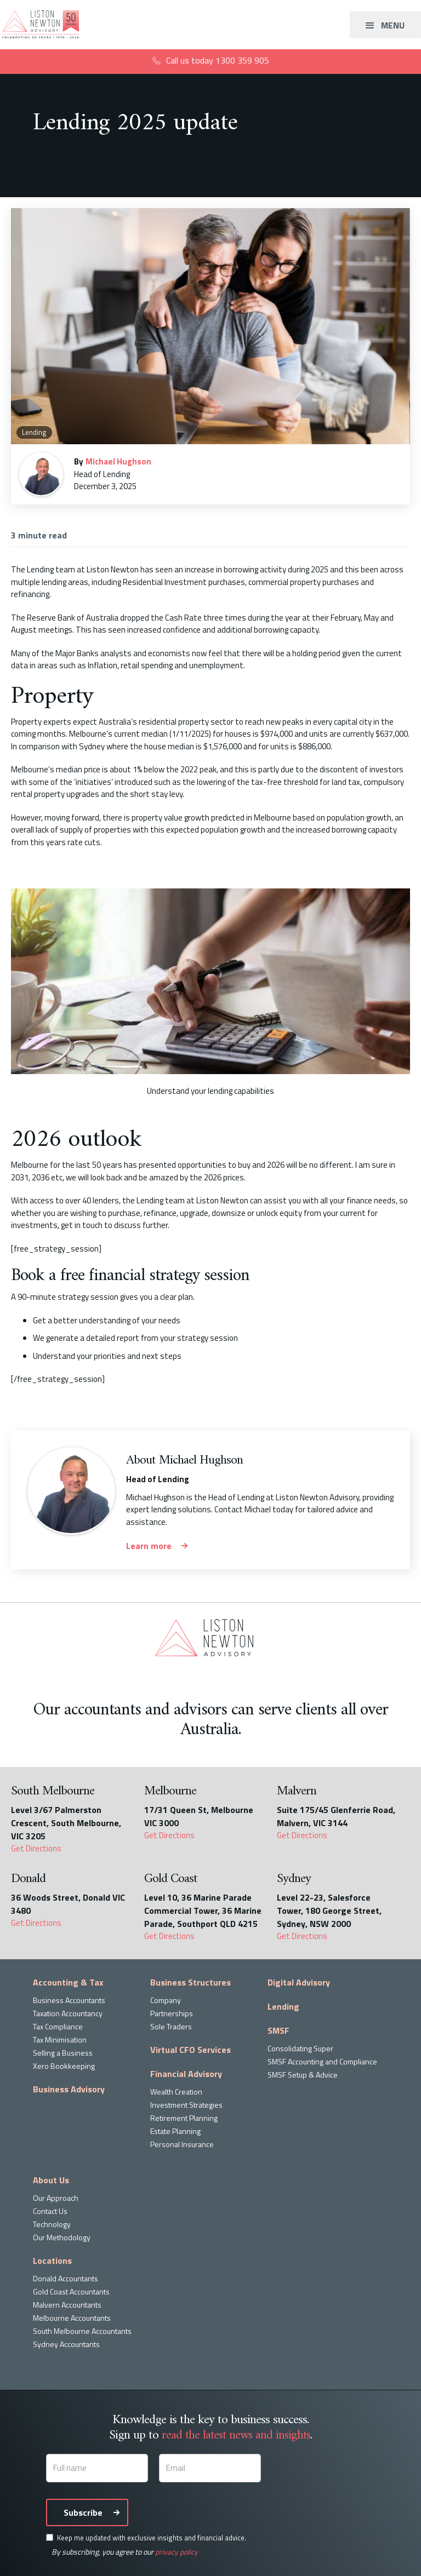 Image resolution: width=421 pixels, height=2576 pixels. Describe the element at coordinates (175, 2131) in the screenshot. I see `Estate Planning` at that location.